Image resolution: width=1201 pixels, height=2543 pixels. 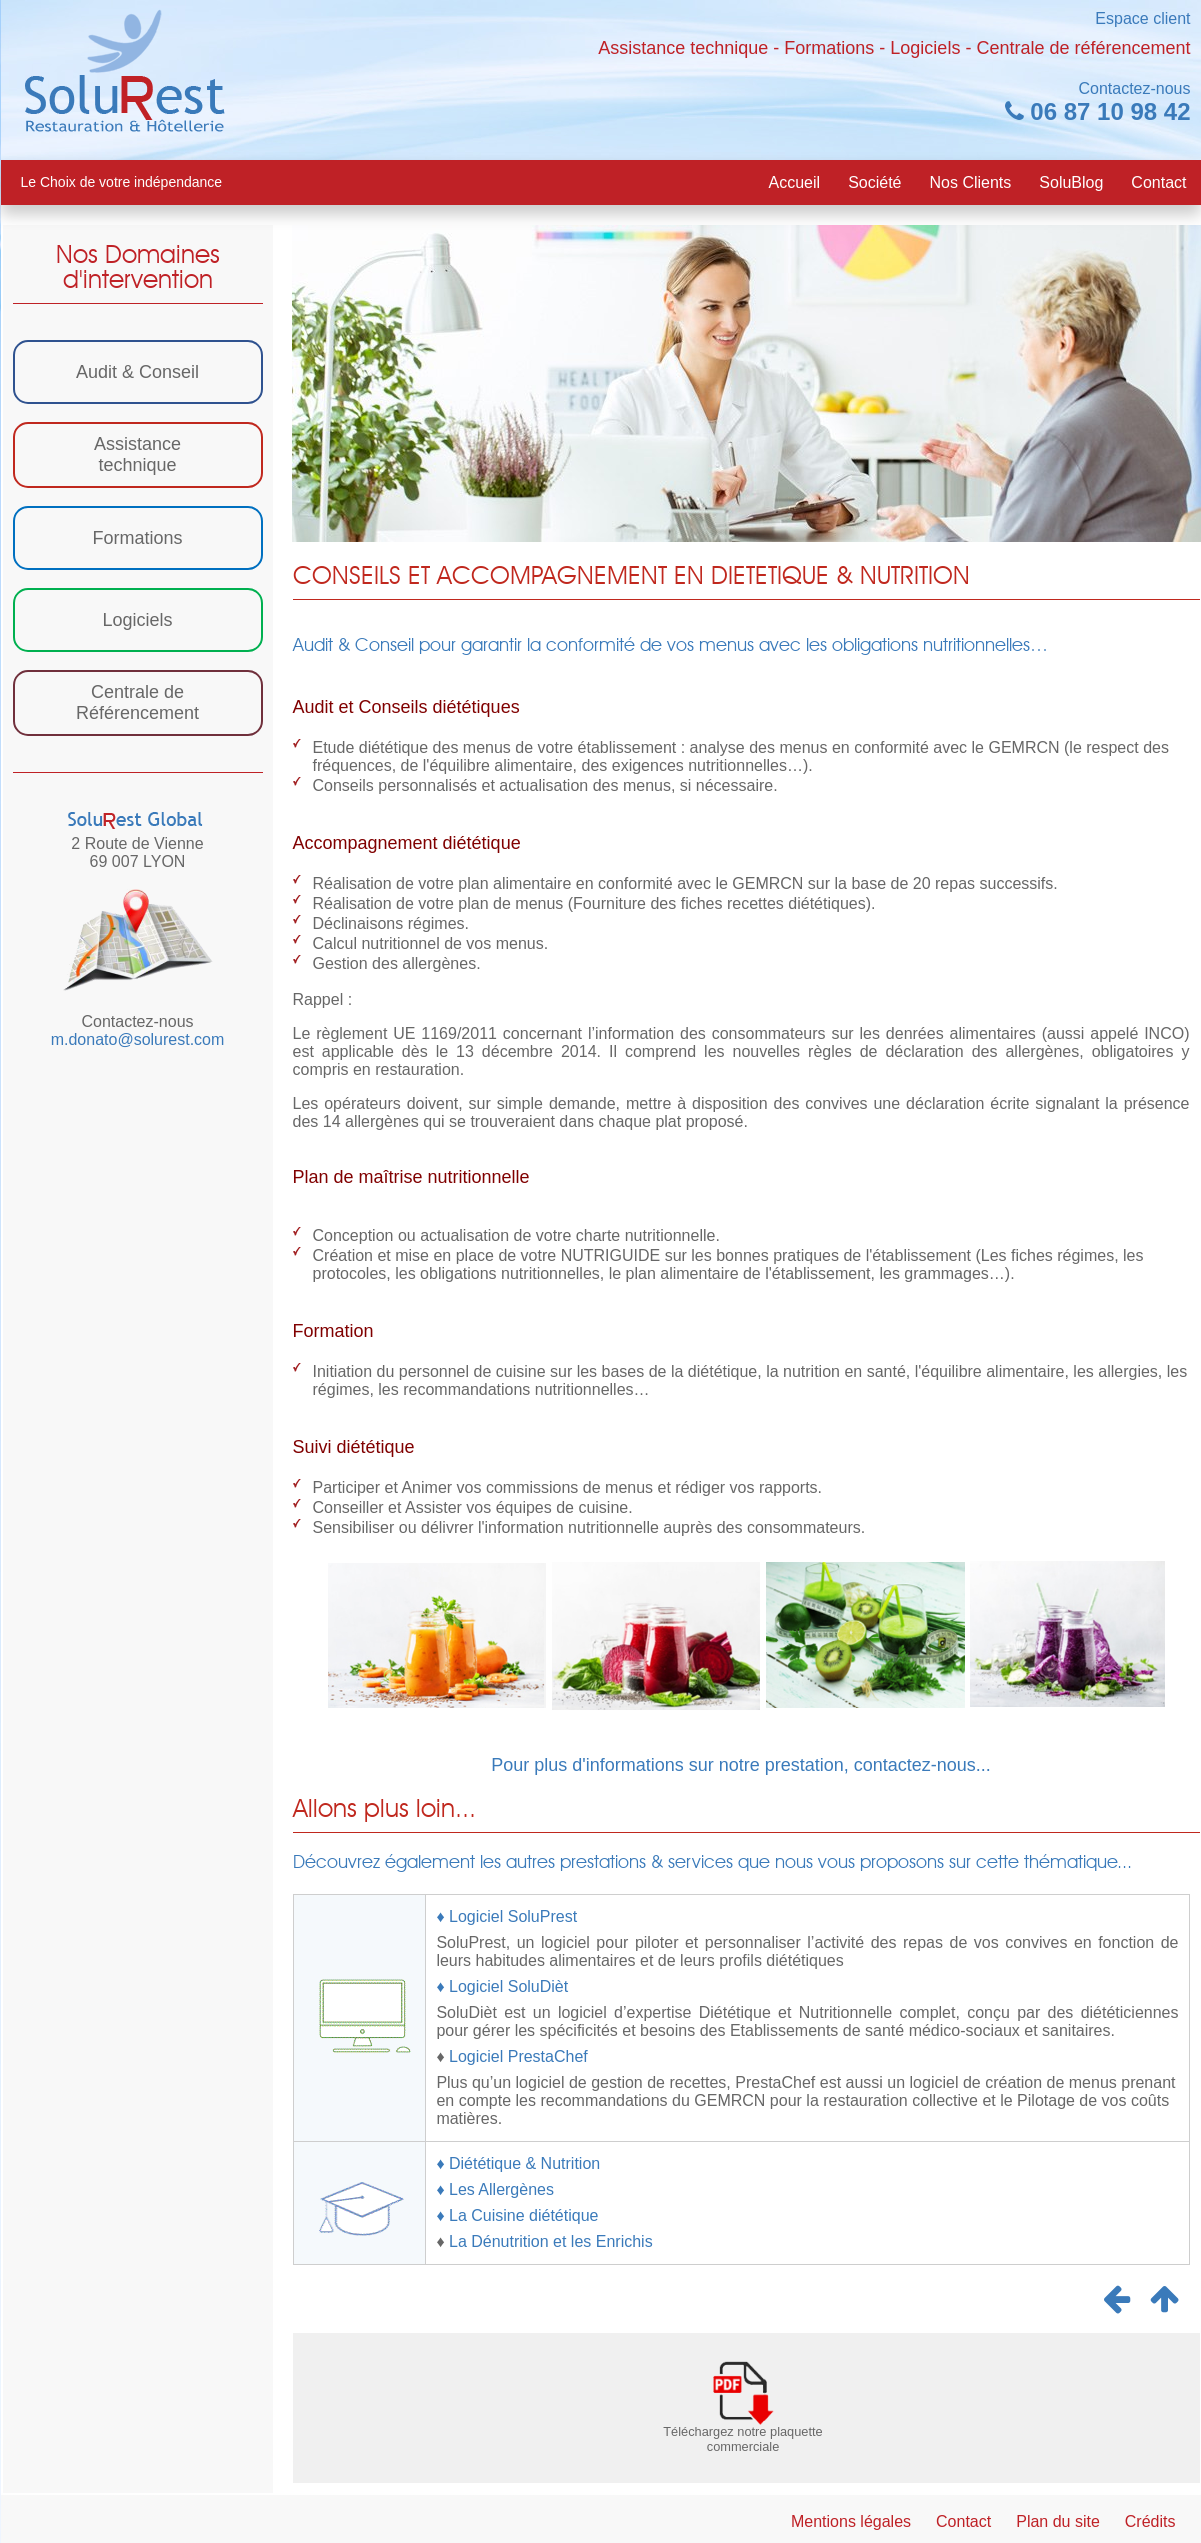 What do you see at coordinates (138, 1039) in the screenshot?
I see `m.donato@solurest.com` at bounding box center [138, 1039].